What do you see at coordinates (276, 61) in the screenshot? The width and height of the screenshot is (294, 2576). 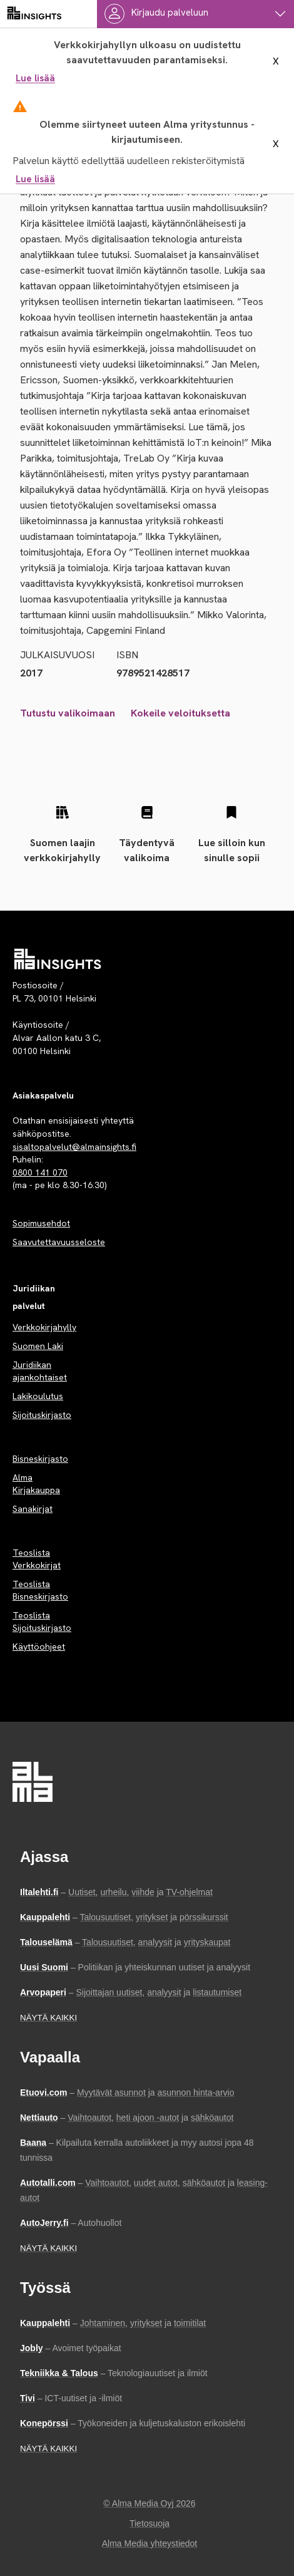 I see `X [sulje ilmoitus]` at bounding box center [276, 61].